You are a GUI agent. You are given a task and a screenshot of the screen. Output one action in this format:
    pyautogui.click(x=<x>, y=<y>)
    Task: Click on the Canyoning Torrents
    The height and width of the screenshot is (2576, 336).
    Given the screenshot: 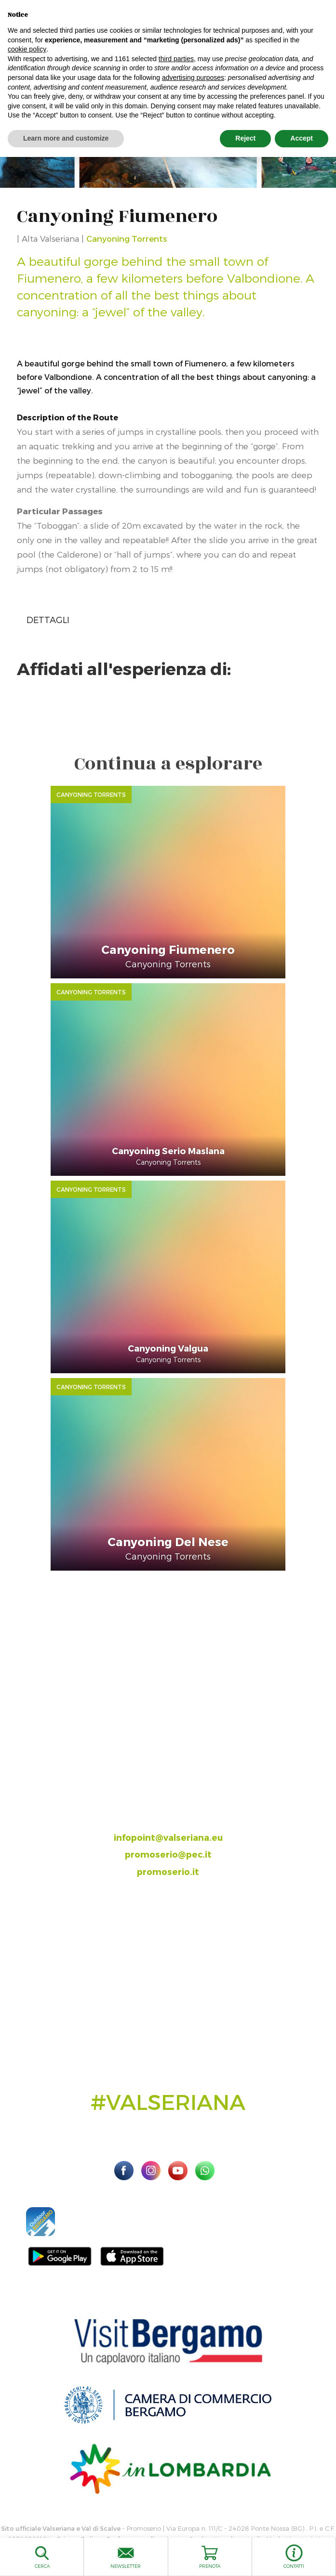 What is the action you would take?
    pyautogui.click(x=126, y=238)
    